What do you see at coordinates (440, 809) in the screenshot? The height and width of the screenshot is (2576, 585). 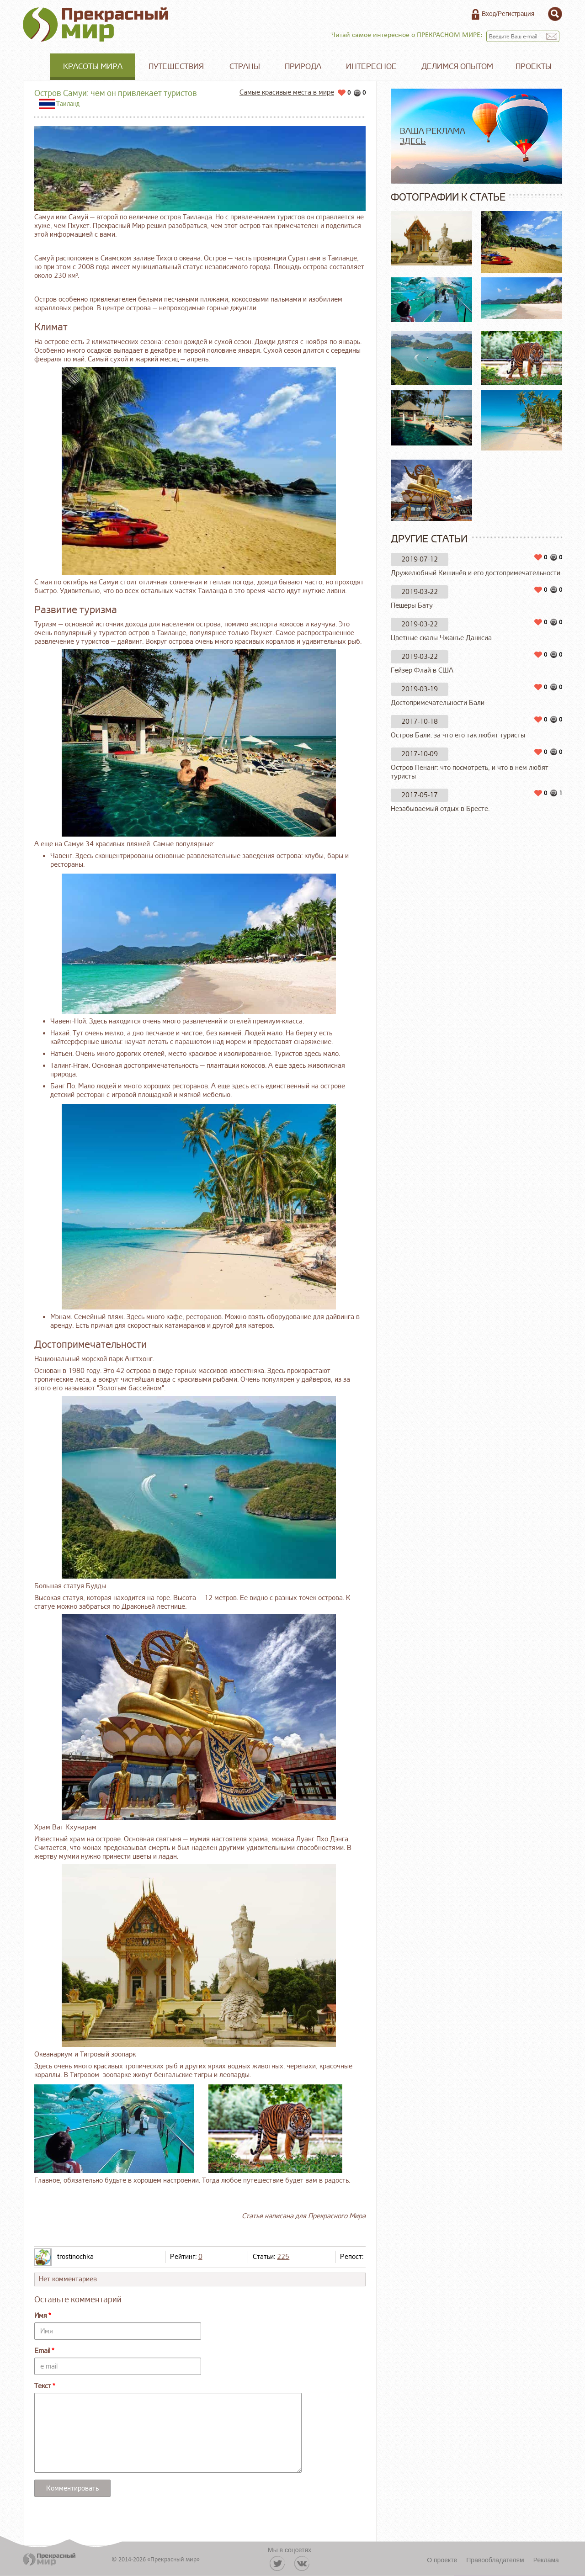 I see `Незабываемый отдых в Бресте.` at bounding box center [440, 809].